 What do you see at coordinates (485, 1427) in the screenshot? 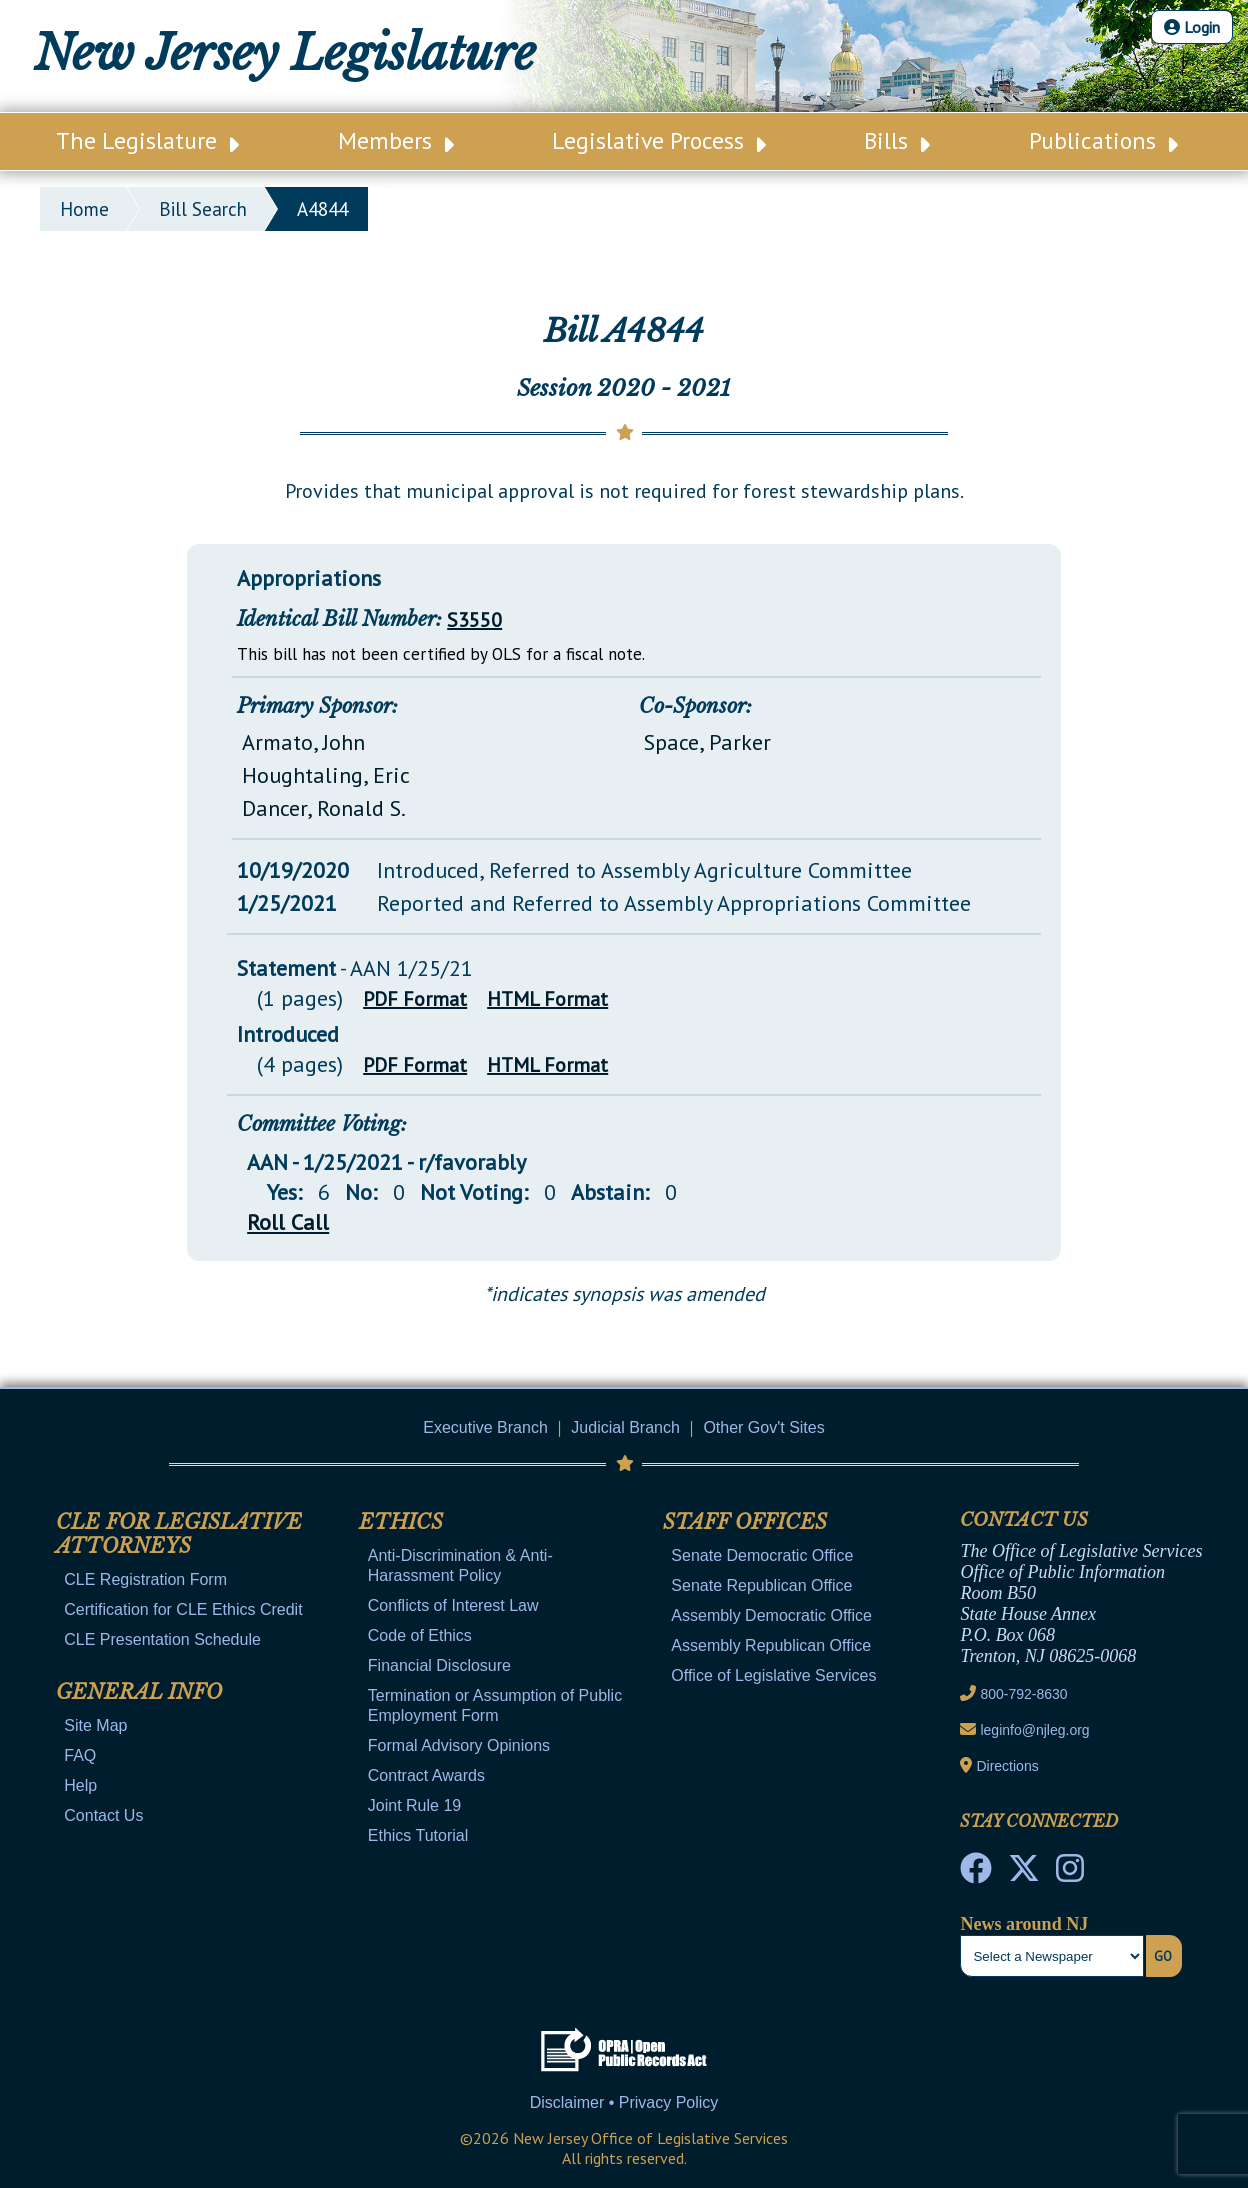
I see `Executive Branch` at bounding box center [485, 1427].